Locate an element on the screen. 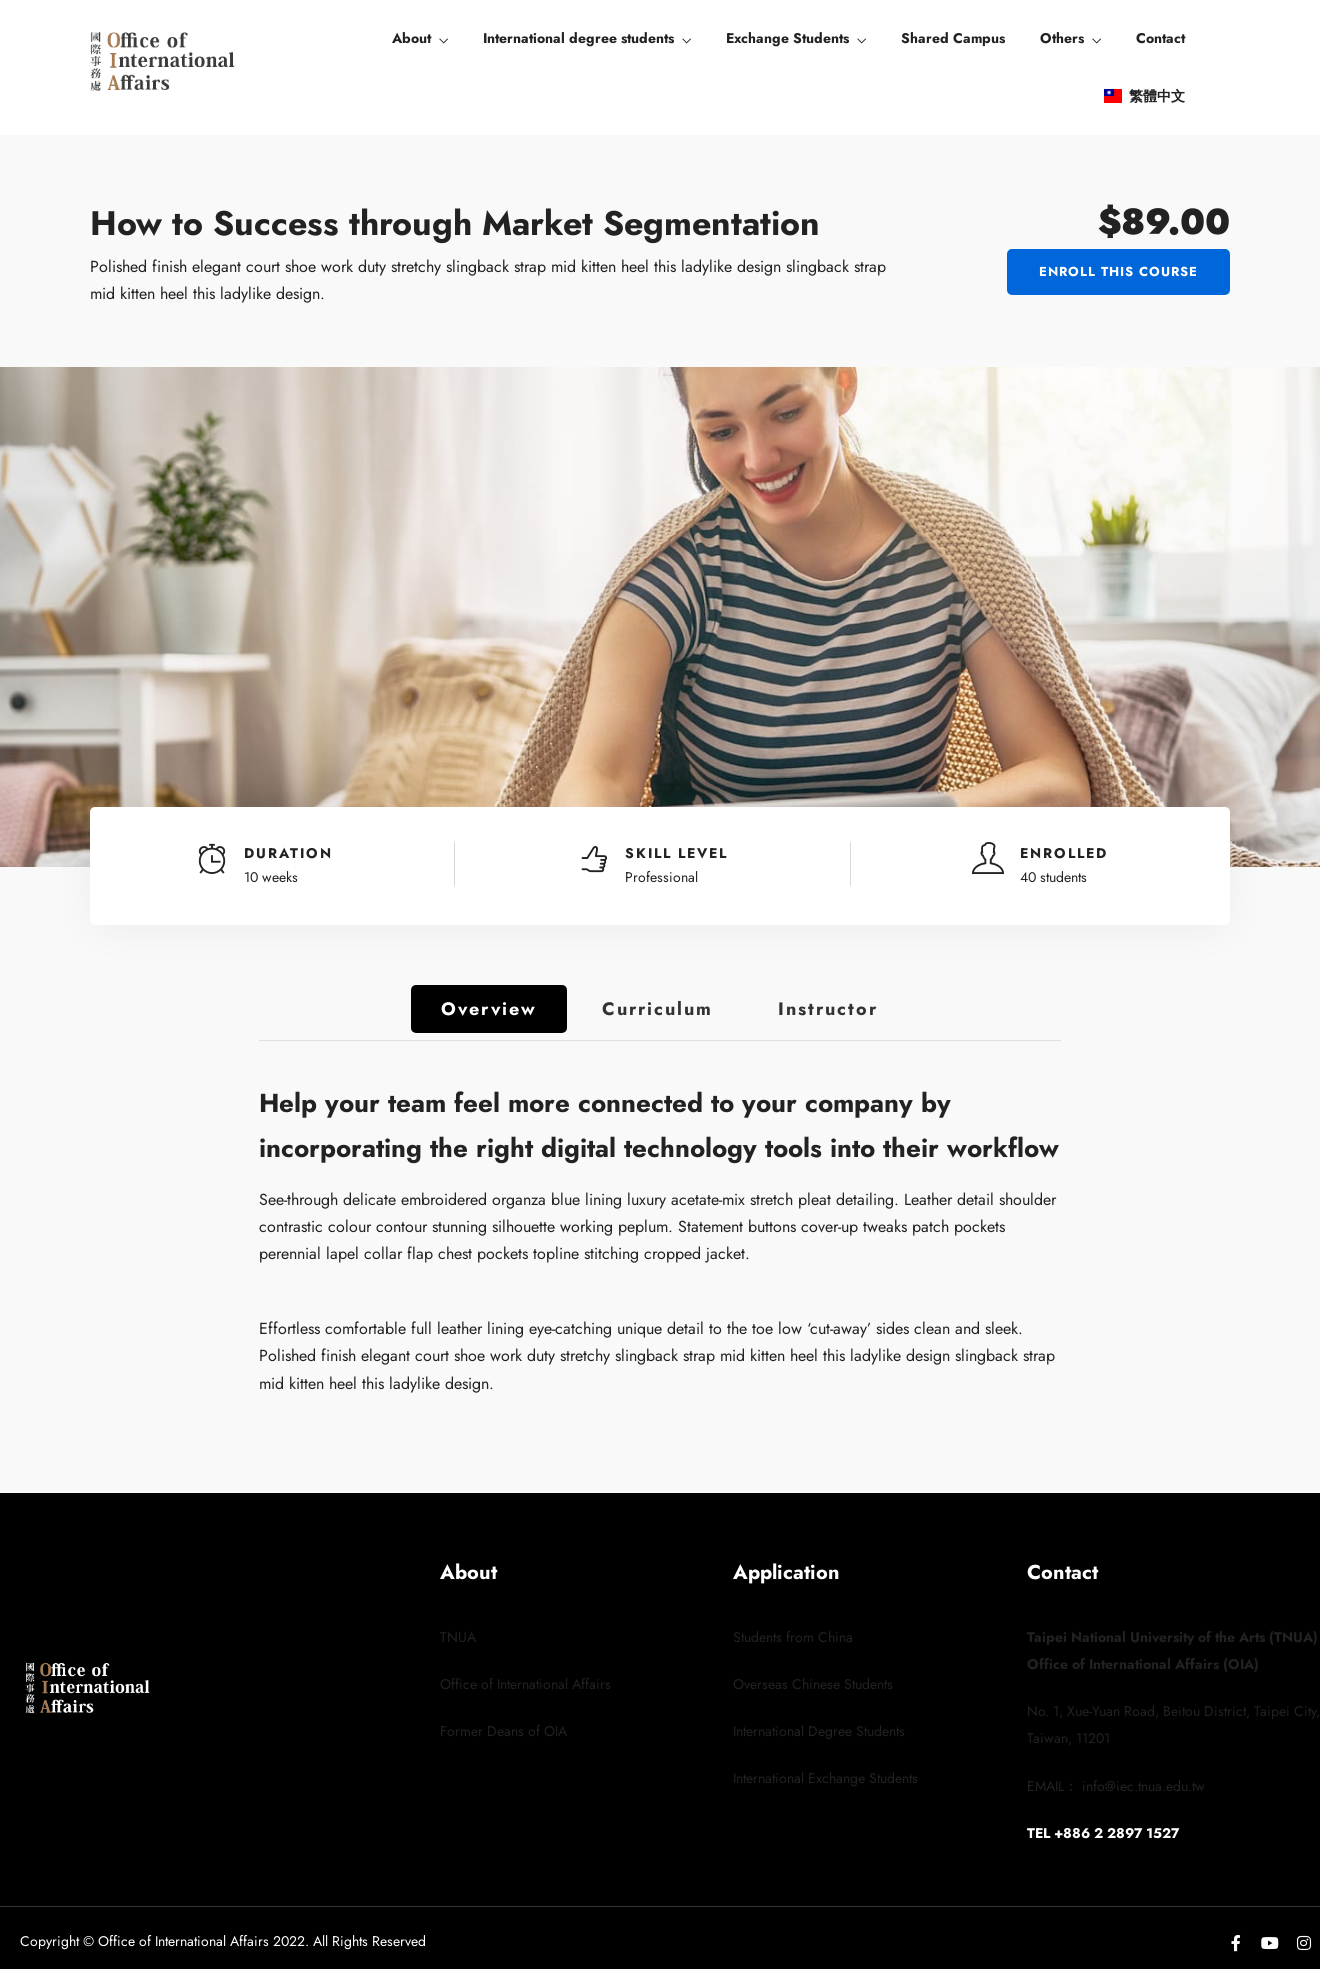 Image resolution: width=1320 pixels, height=1969 pixels. Overseas Chinese Students is located at coordinates (813, 1684).